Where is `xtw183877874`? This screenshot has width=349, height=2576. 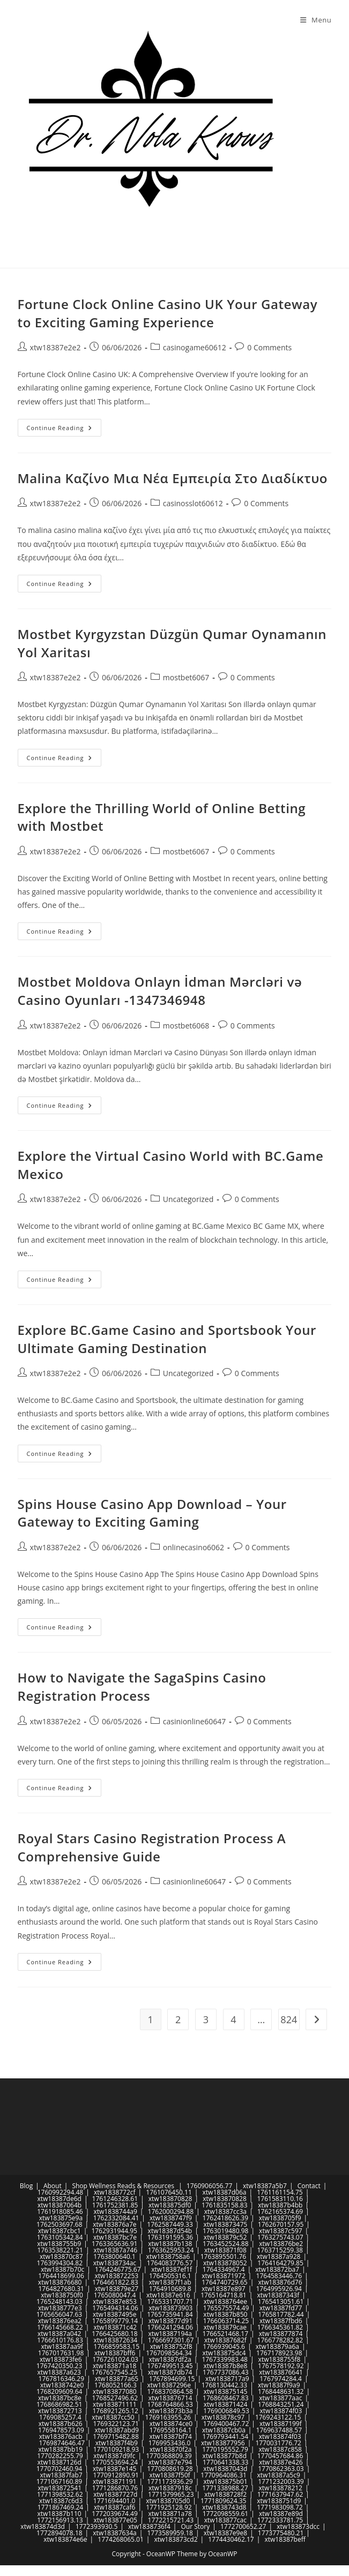
xtw183877874 is located at coordinates (281, 2333).